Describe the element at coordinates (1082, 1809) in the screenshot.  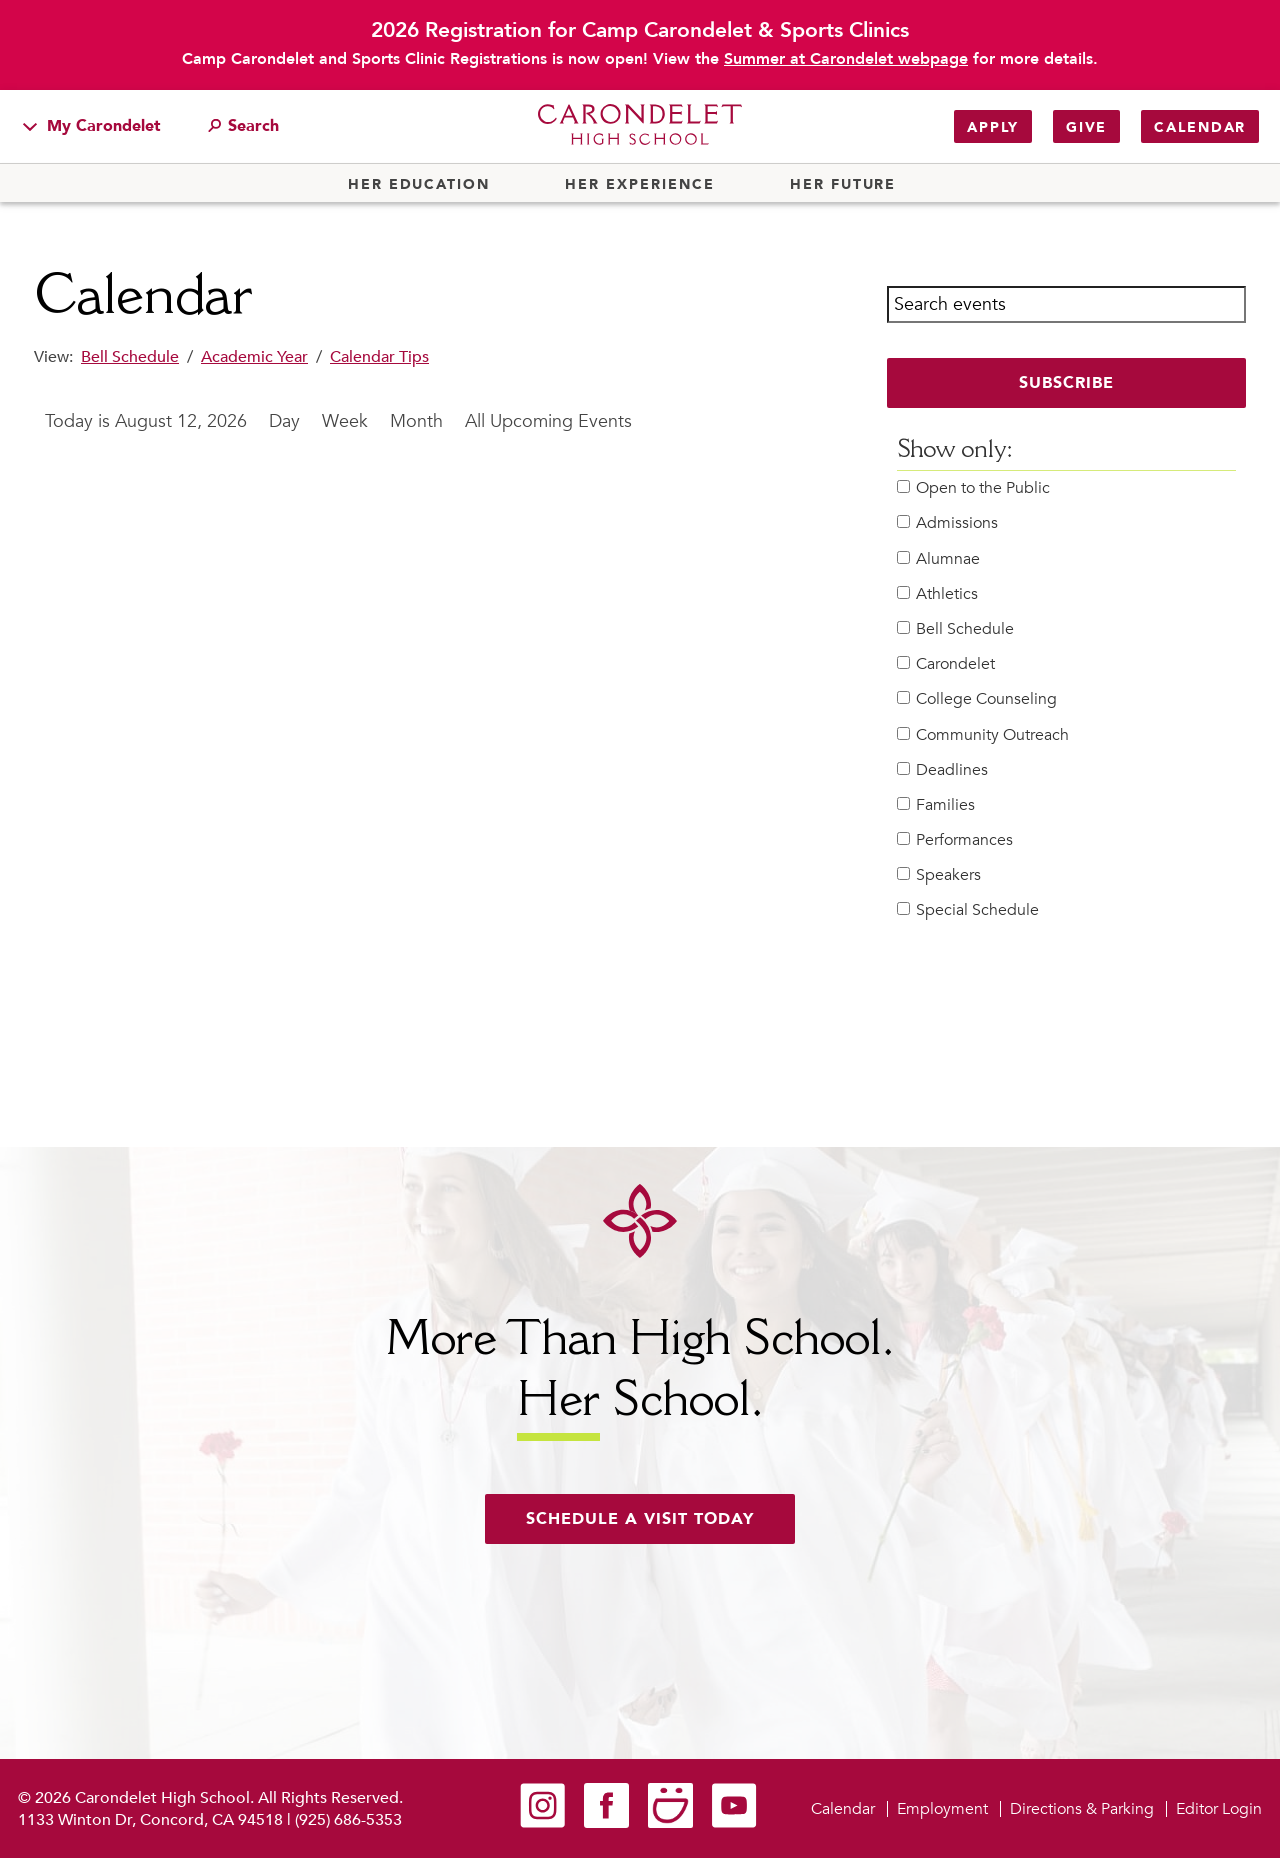
I see `Directions & Parking` at that location.